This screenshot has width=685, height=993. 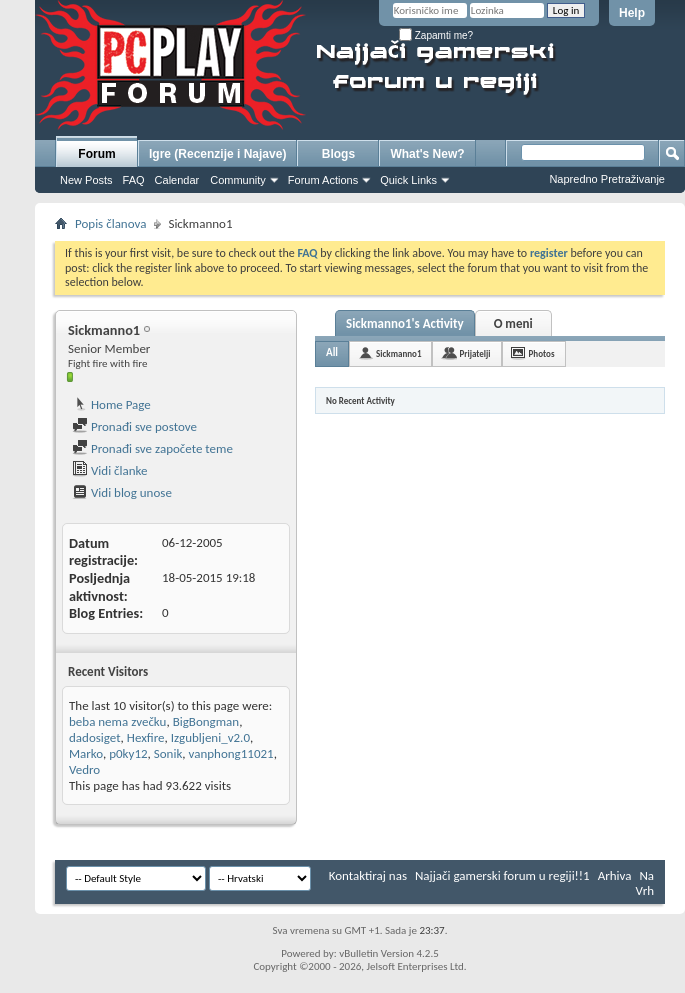 What do you see at coordinates (128, 753) in the screenshot?
I see `p0ky12` at bounding box center [128, 753].